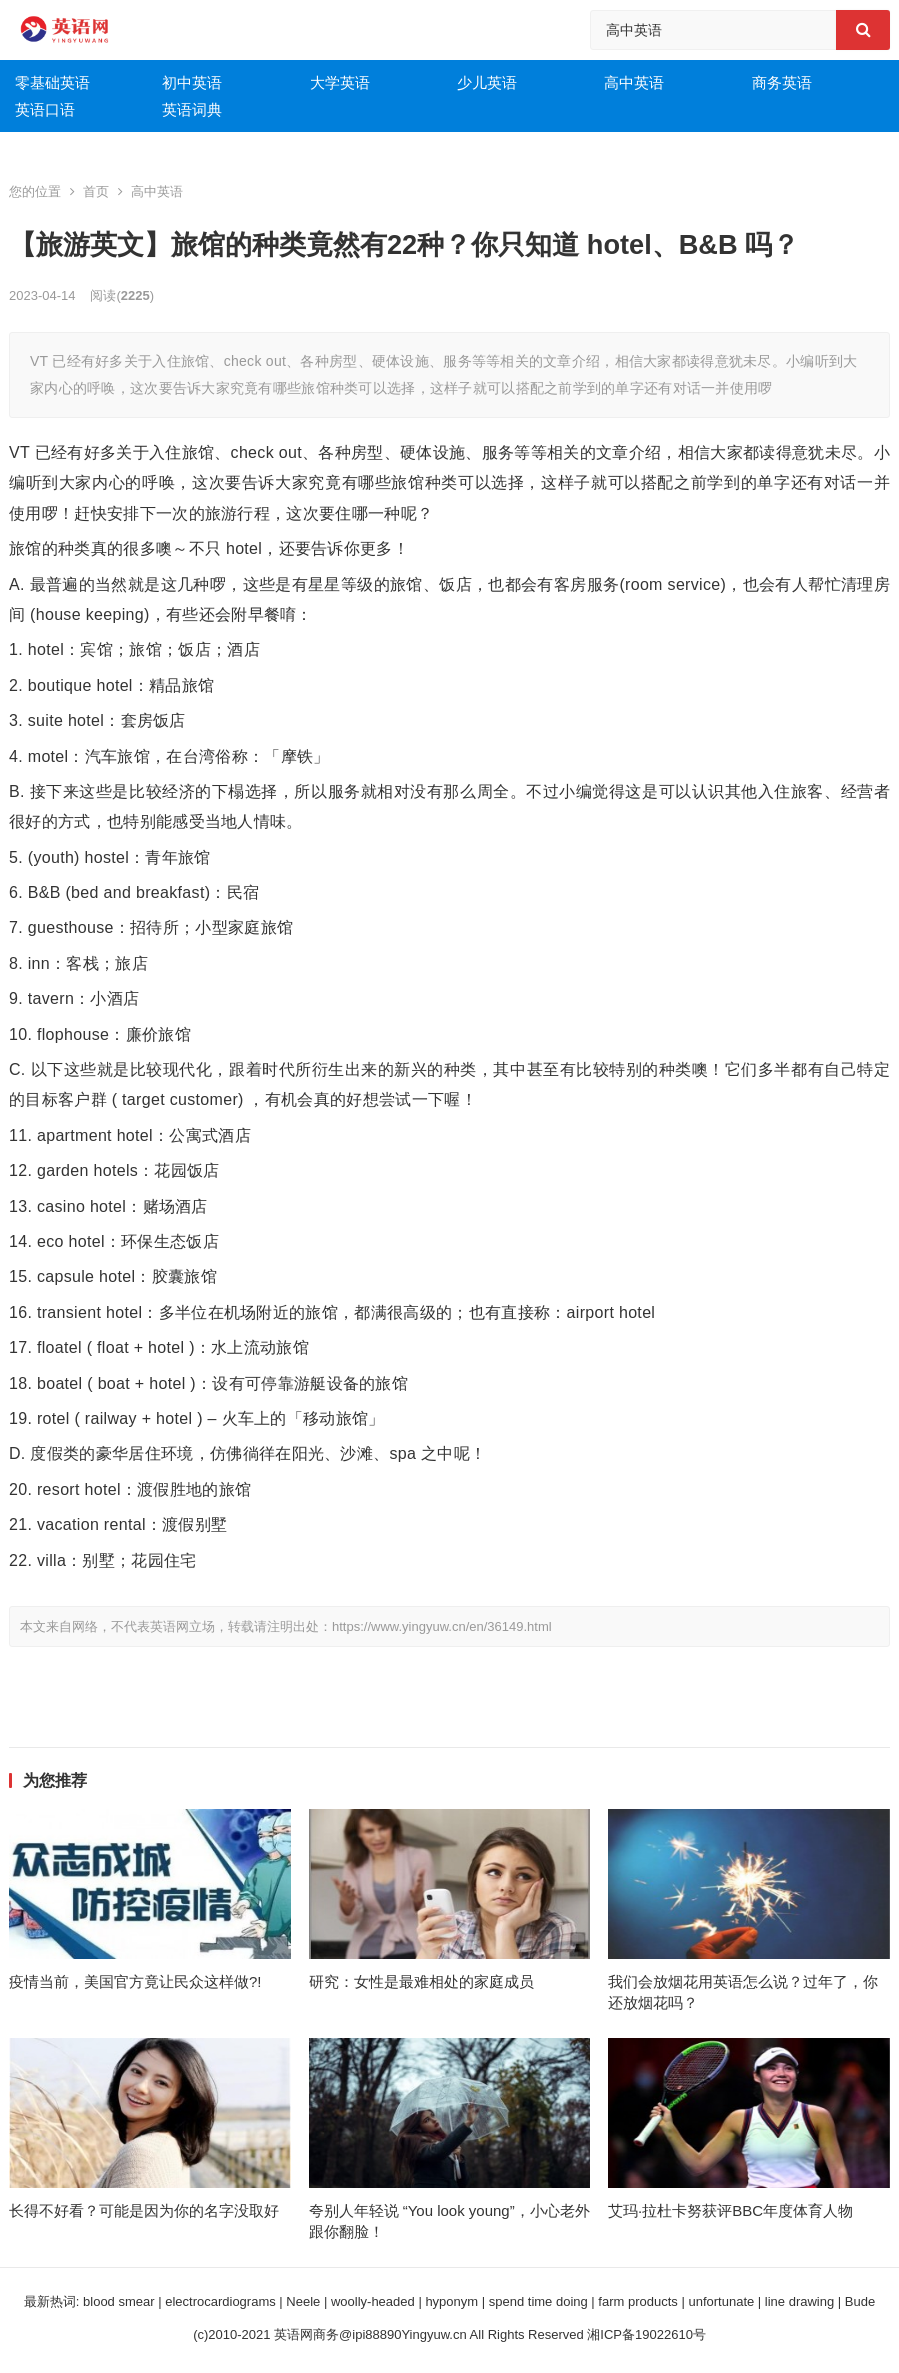 The width and height of the screenshot is (899, 2373). Describe the element at coordinates (860, 2301) in the screenshot. I see `Bude` at that location.